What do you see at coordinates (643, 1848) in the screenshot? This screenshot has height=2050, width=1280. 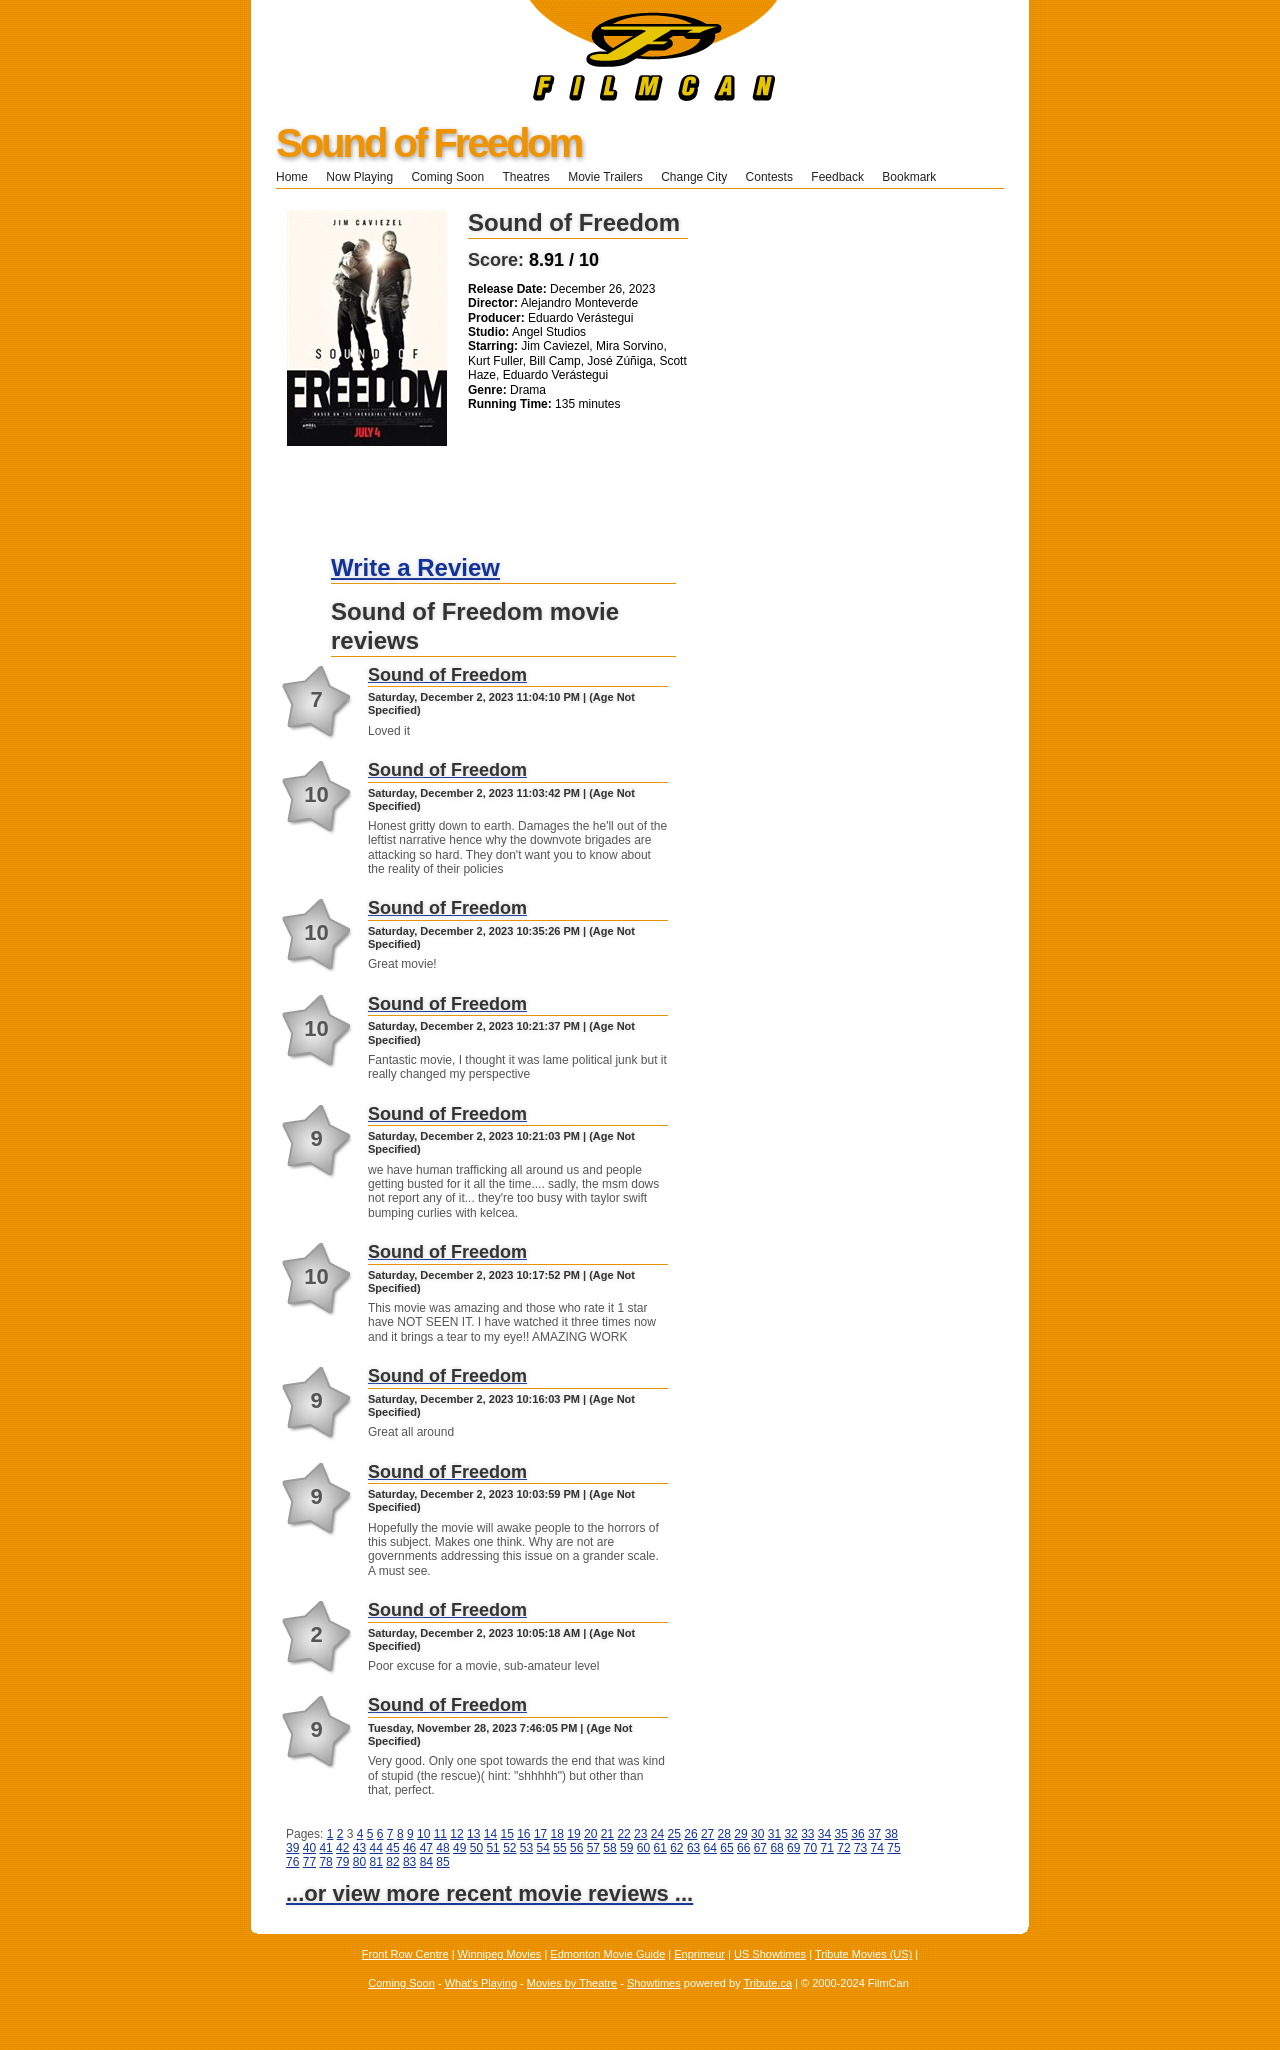 I see `60` at bounding box center [643, 1848].